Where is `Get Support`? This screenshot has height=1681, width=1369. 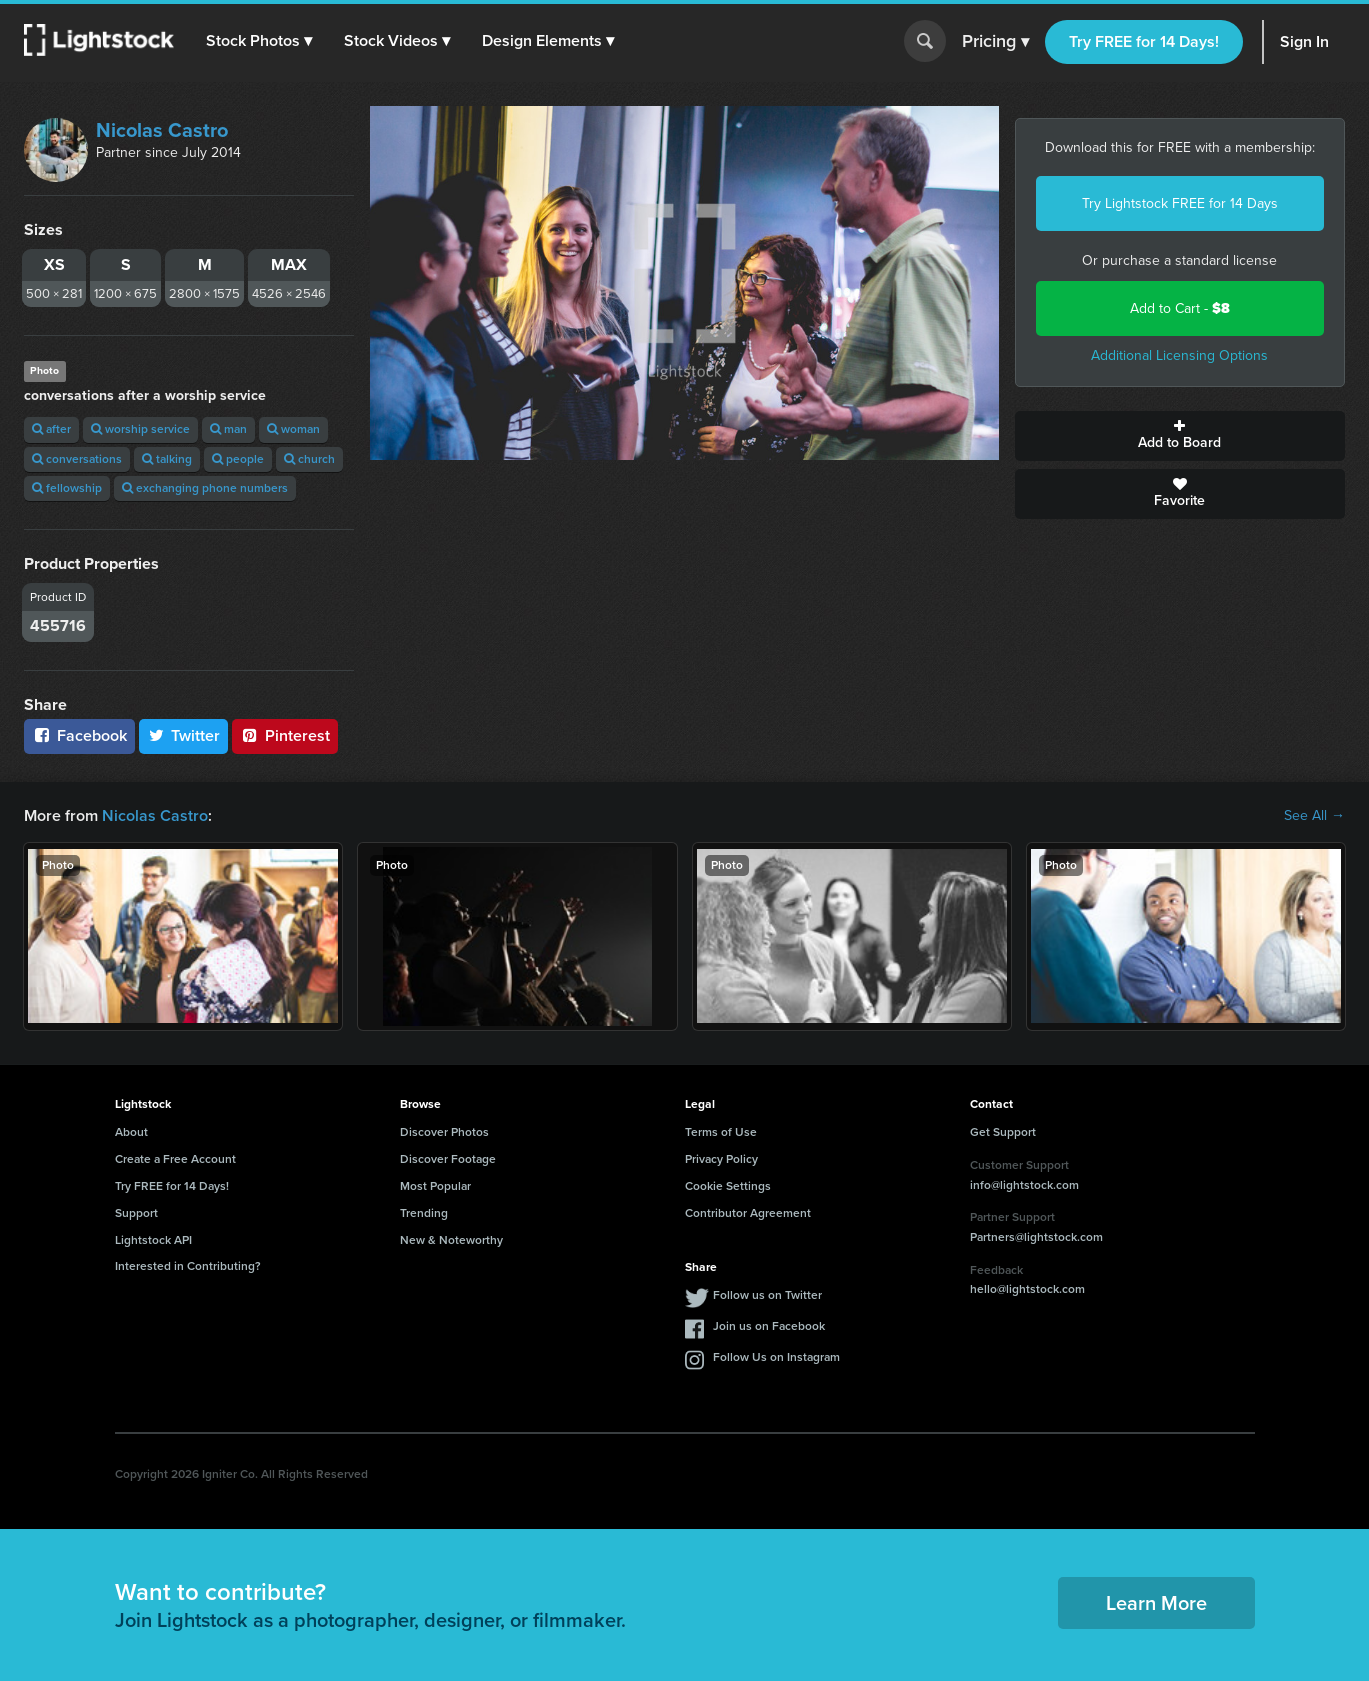 Get Support is located at coordinates (1003, 1132).